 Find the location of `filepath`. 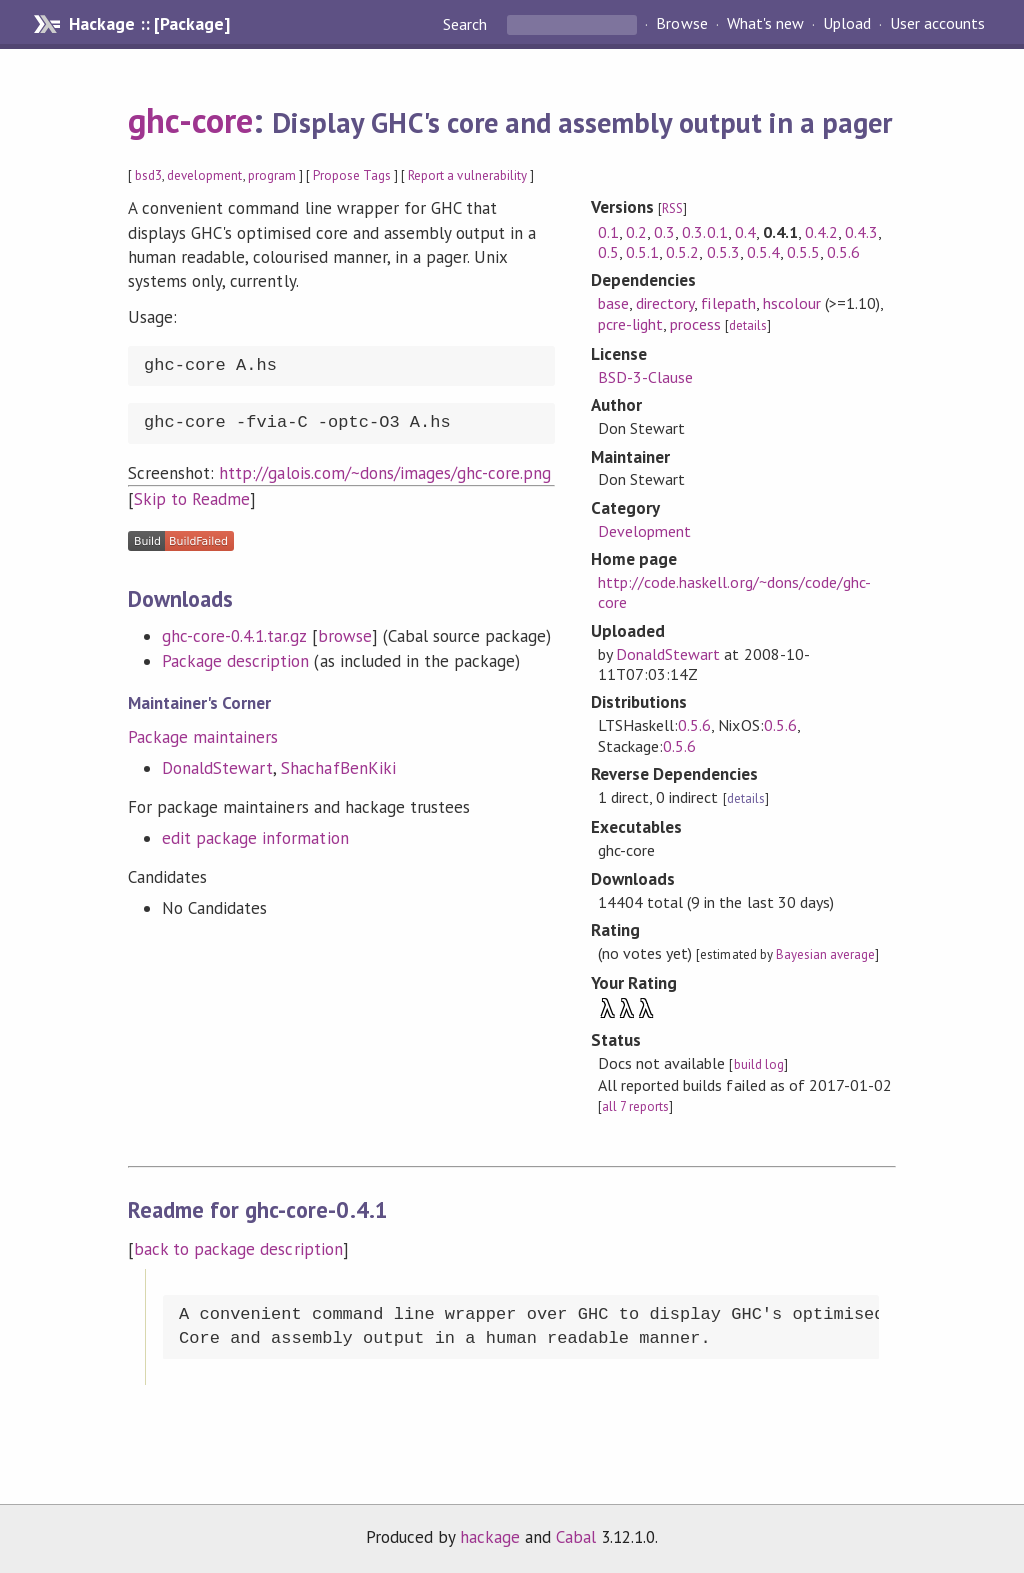

filepath is located at coordinates (728, 303).